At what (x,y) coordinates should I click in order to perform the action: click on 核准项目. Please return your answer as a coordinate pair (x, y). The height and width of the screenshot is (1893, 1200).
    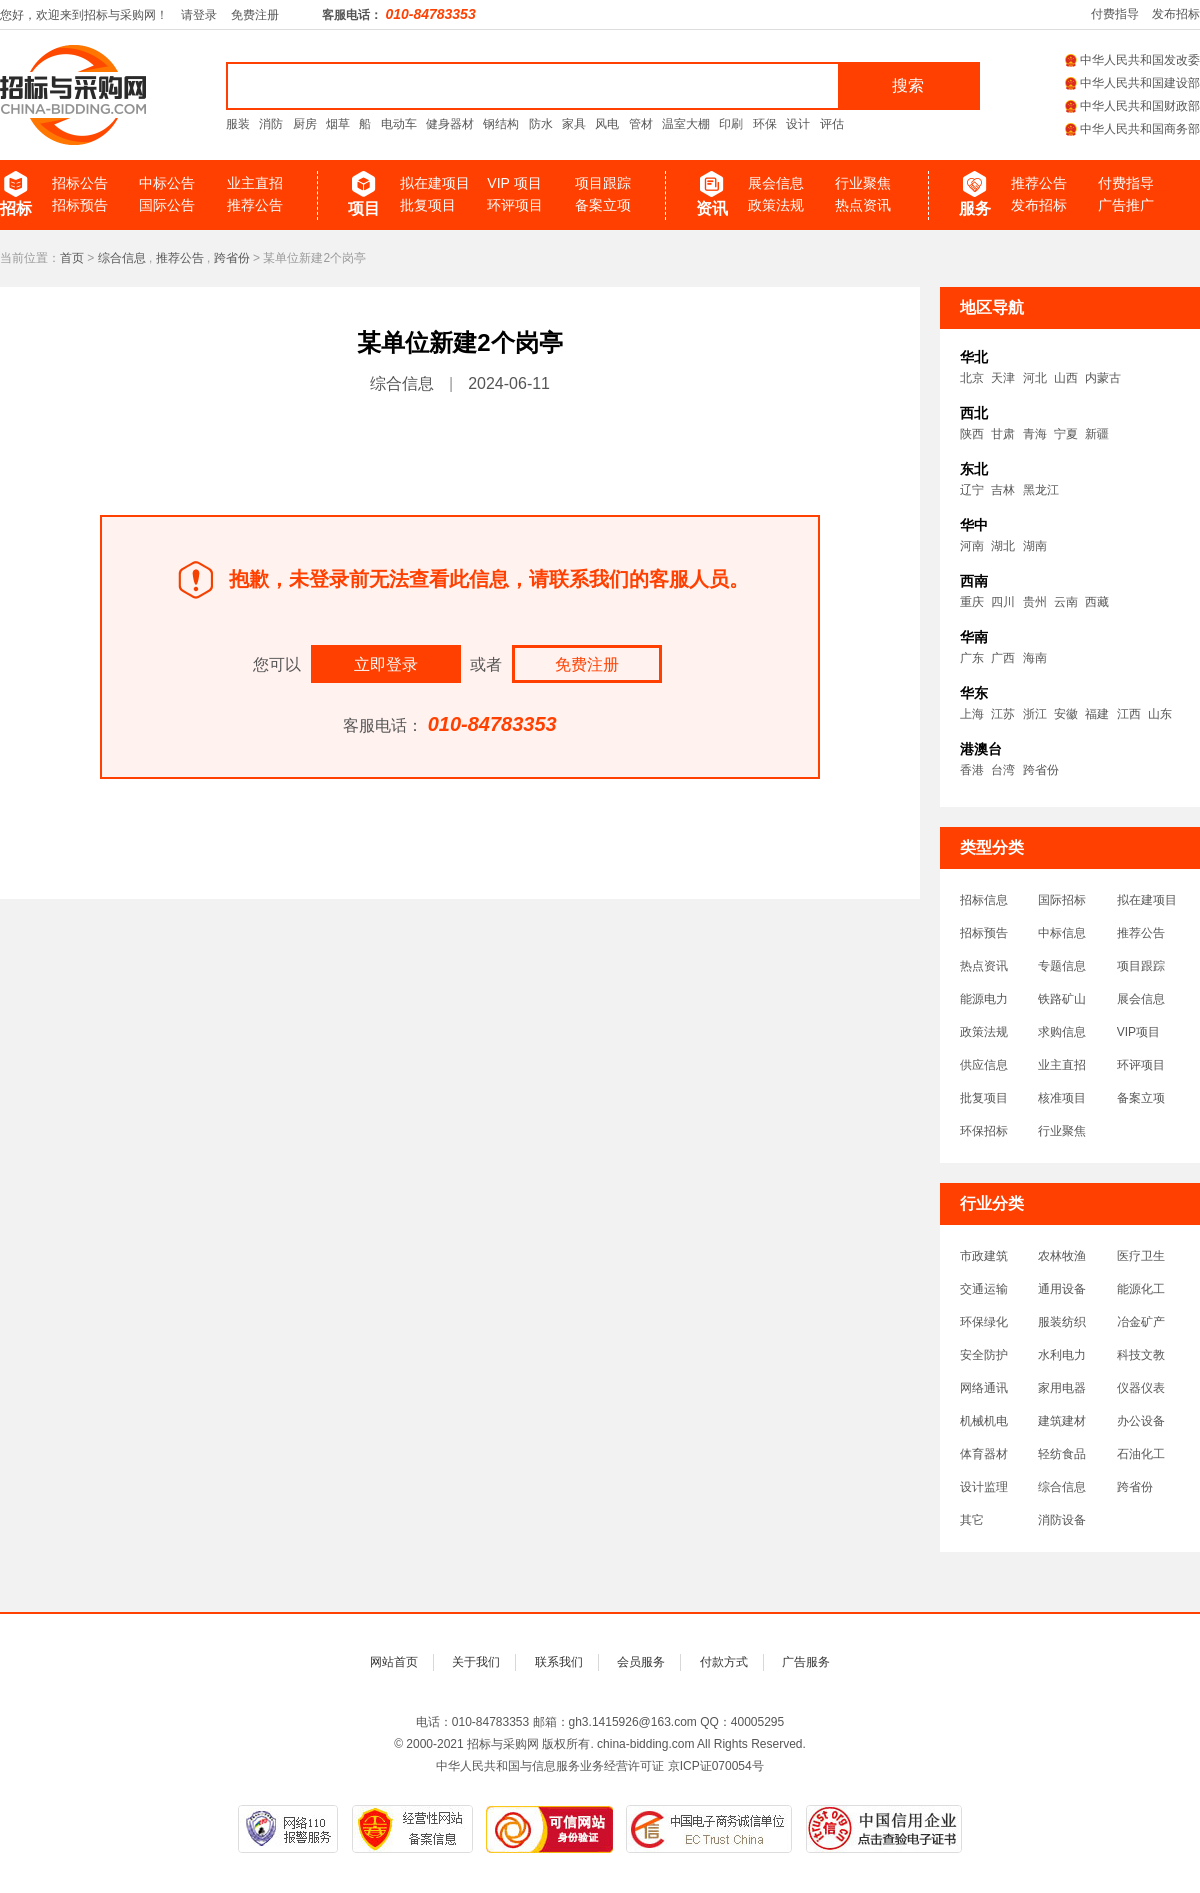
    Looking at the image, I should click on (1062, 1098).